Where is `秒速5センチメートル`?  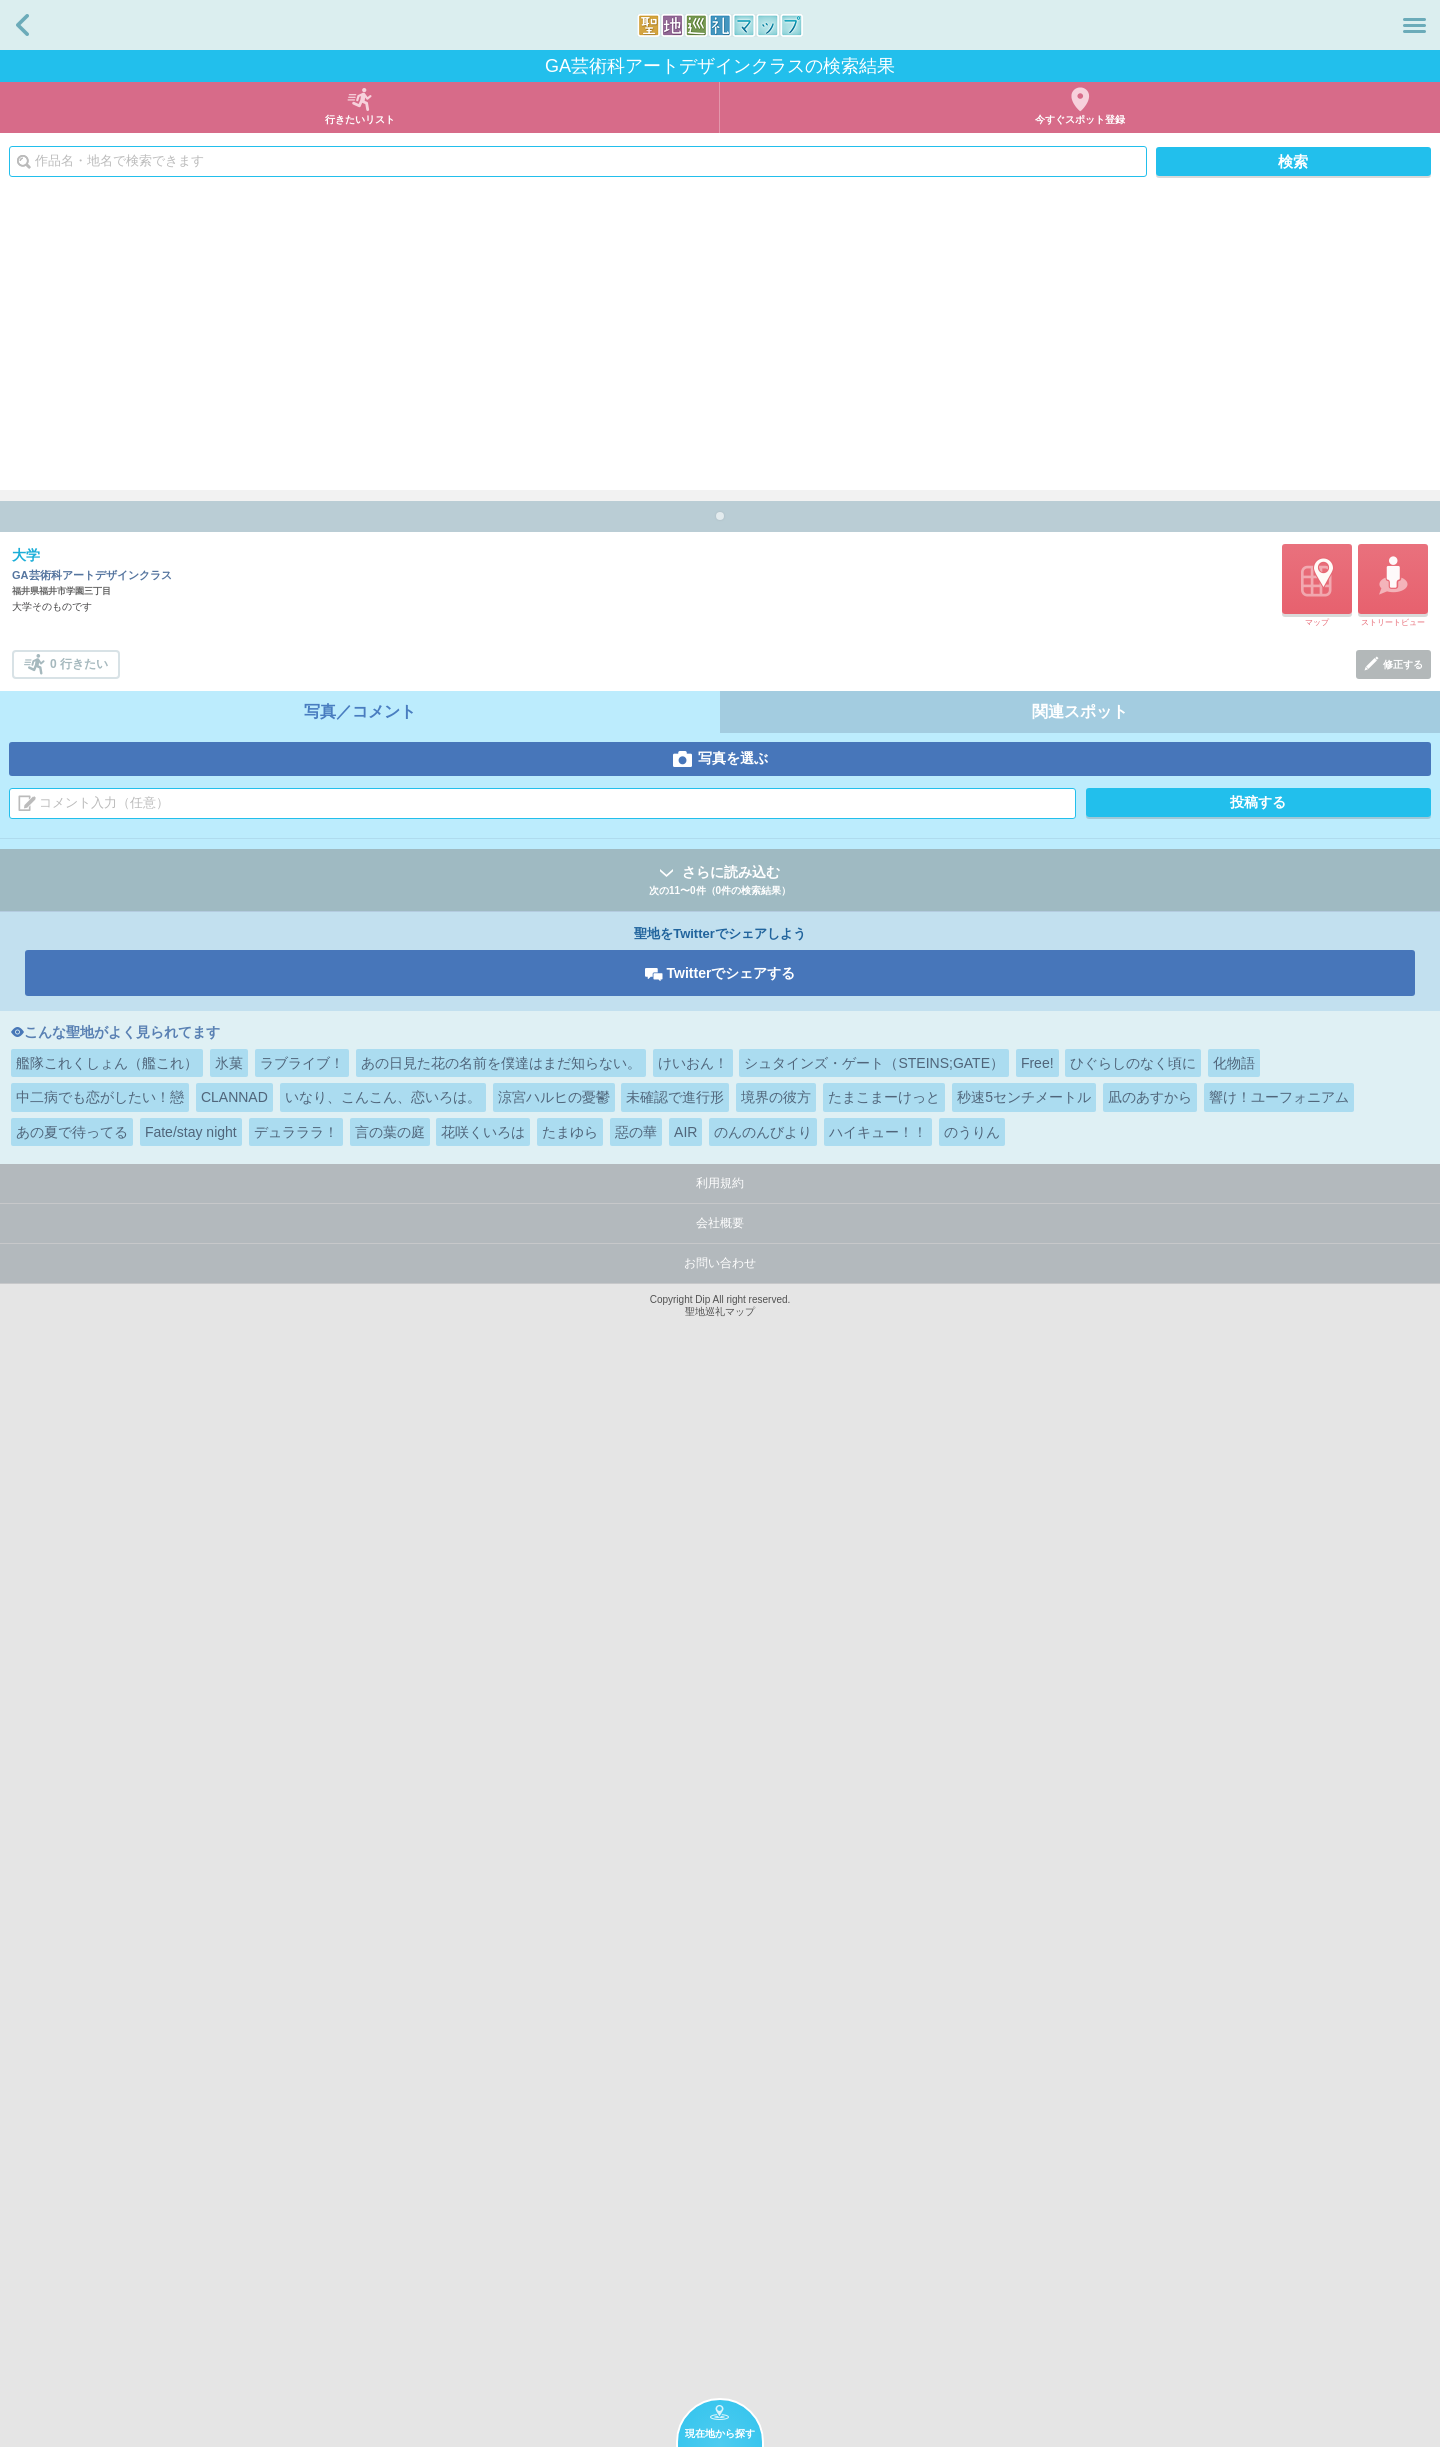 秒速5センチメートル is located at coordinates (1024, 2166).